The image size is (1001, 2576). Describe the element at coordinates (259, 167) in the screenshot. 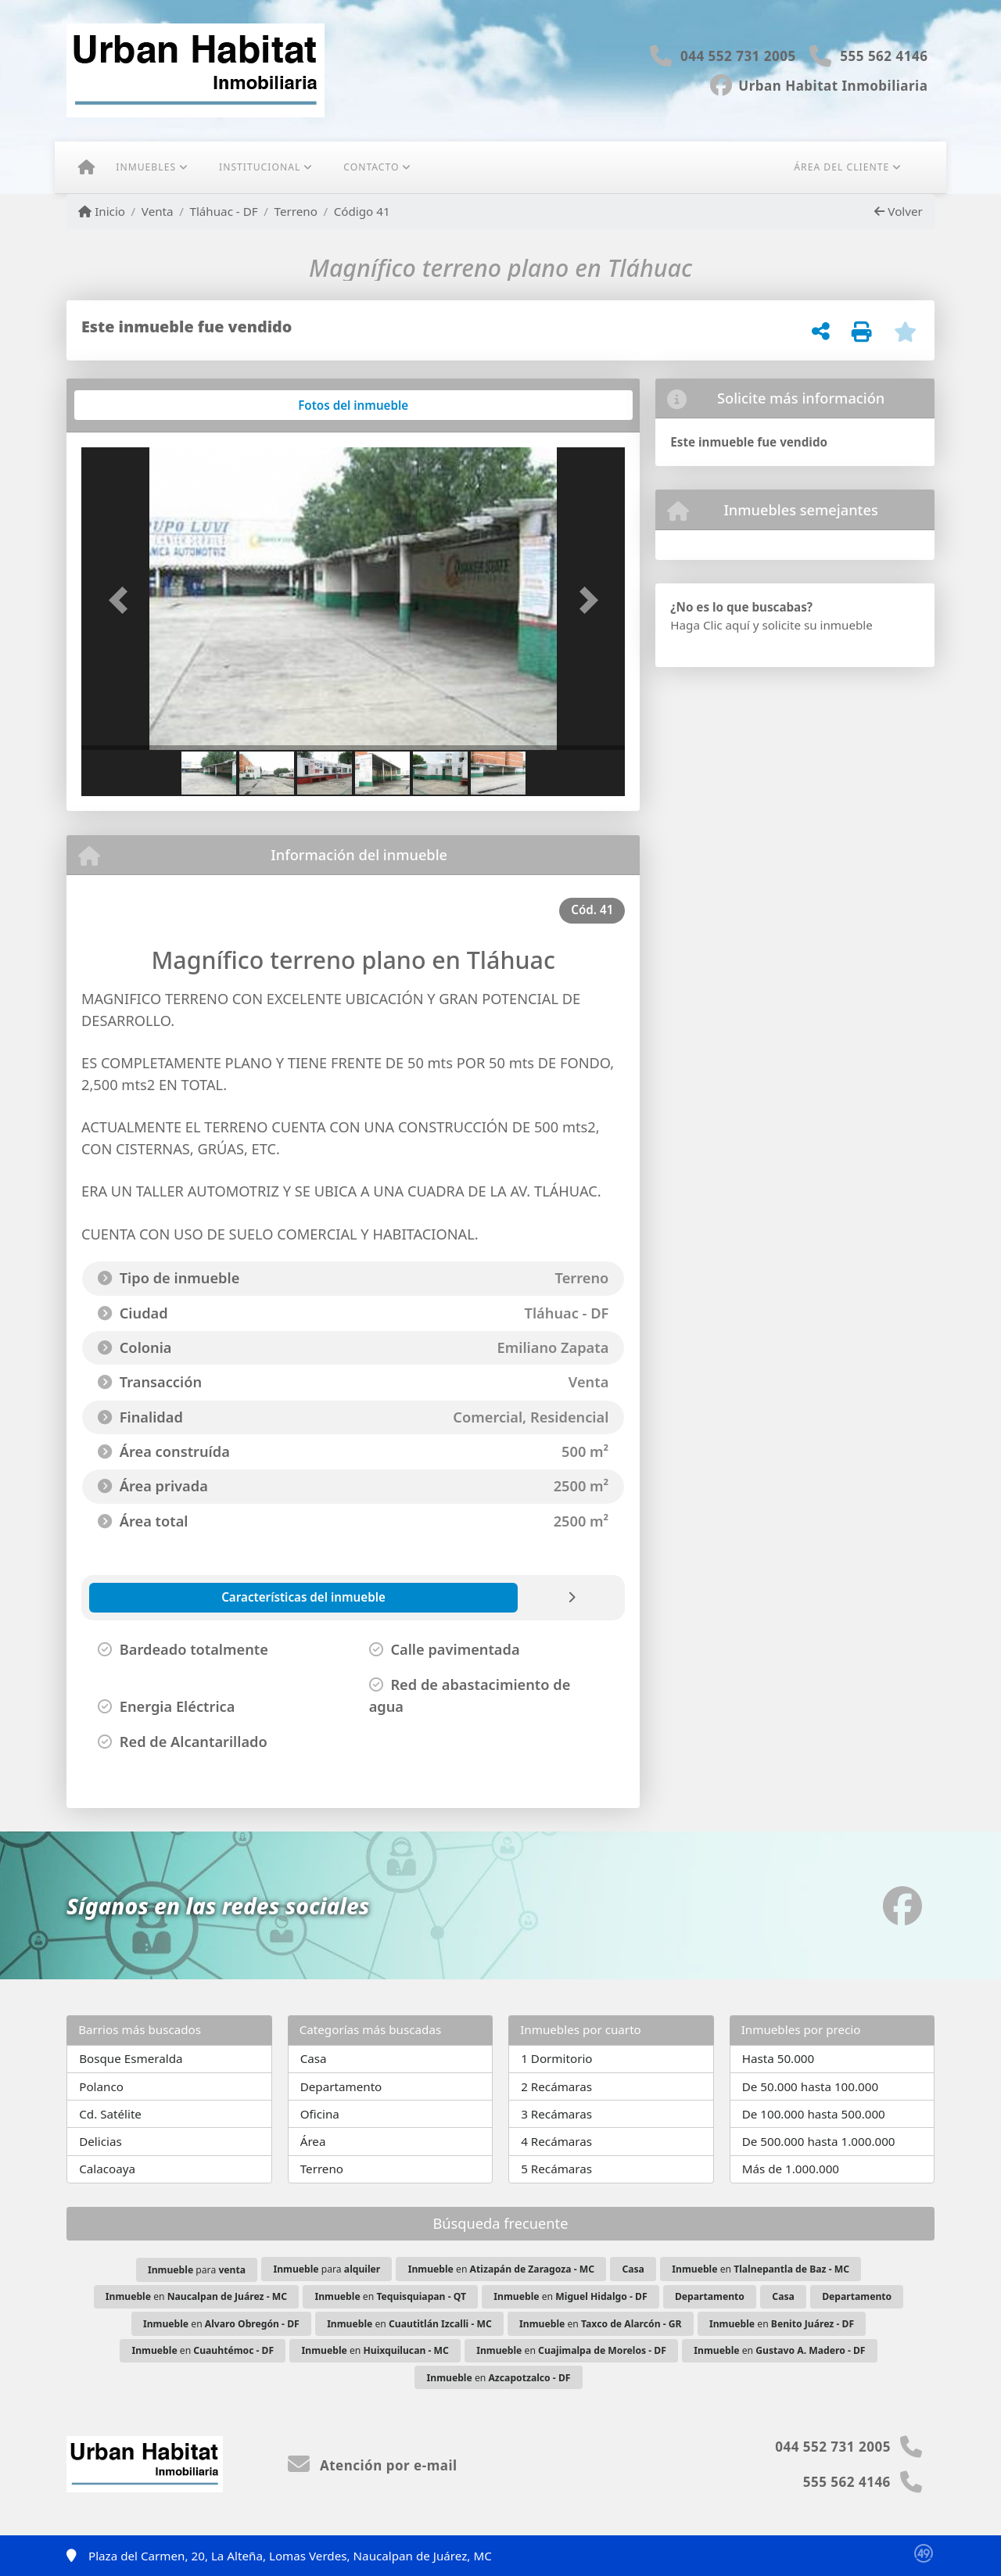

I see `Institucional [button]` at that location.